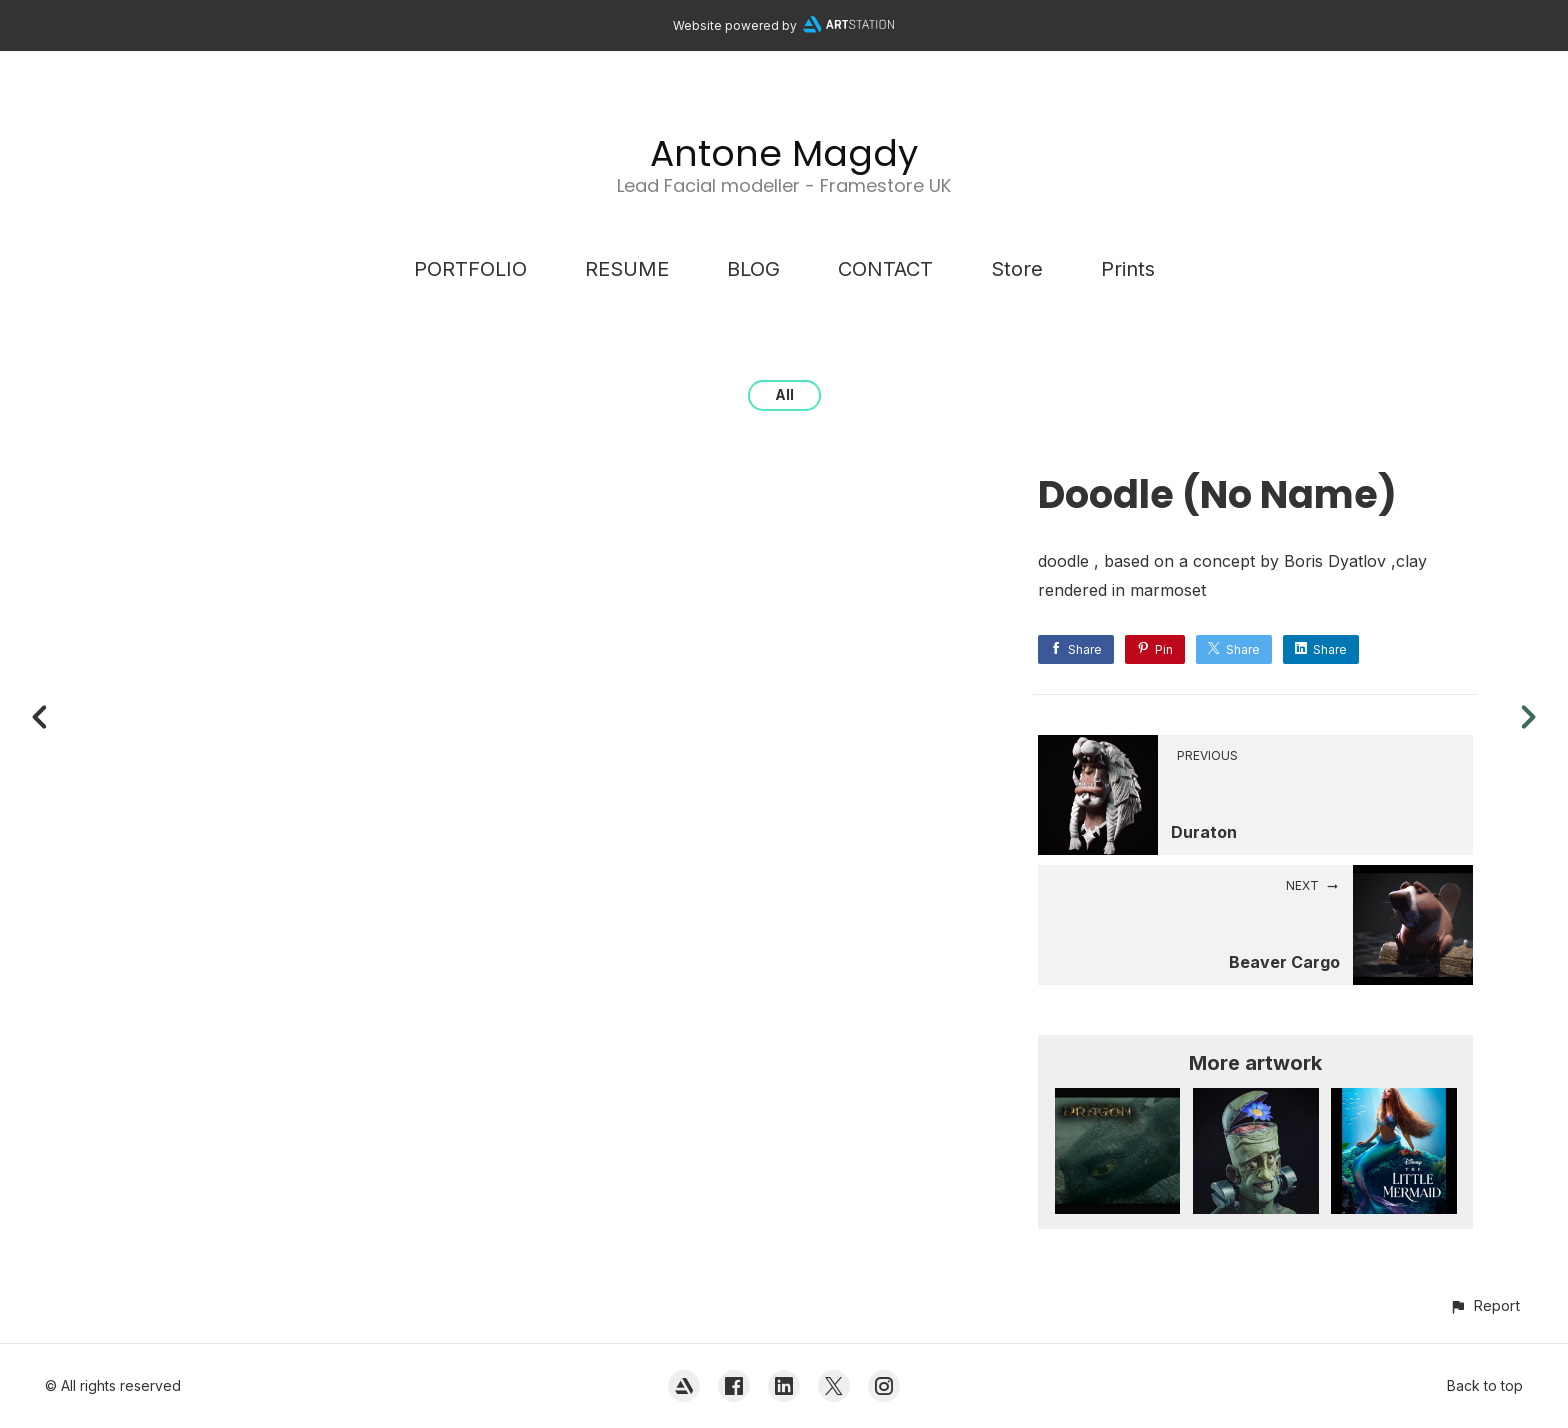 The image size is (1568, 1428). I want to click on CONTACT, so click(885, 269).